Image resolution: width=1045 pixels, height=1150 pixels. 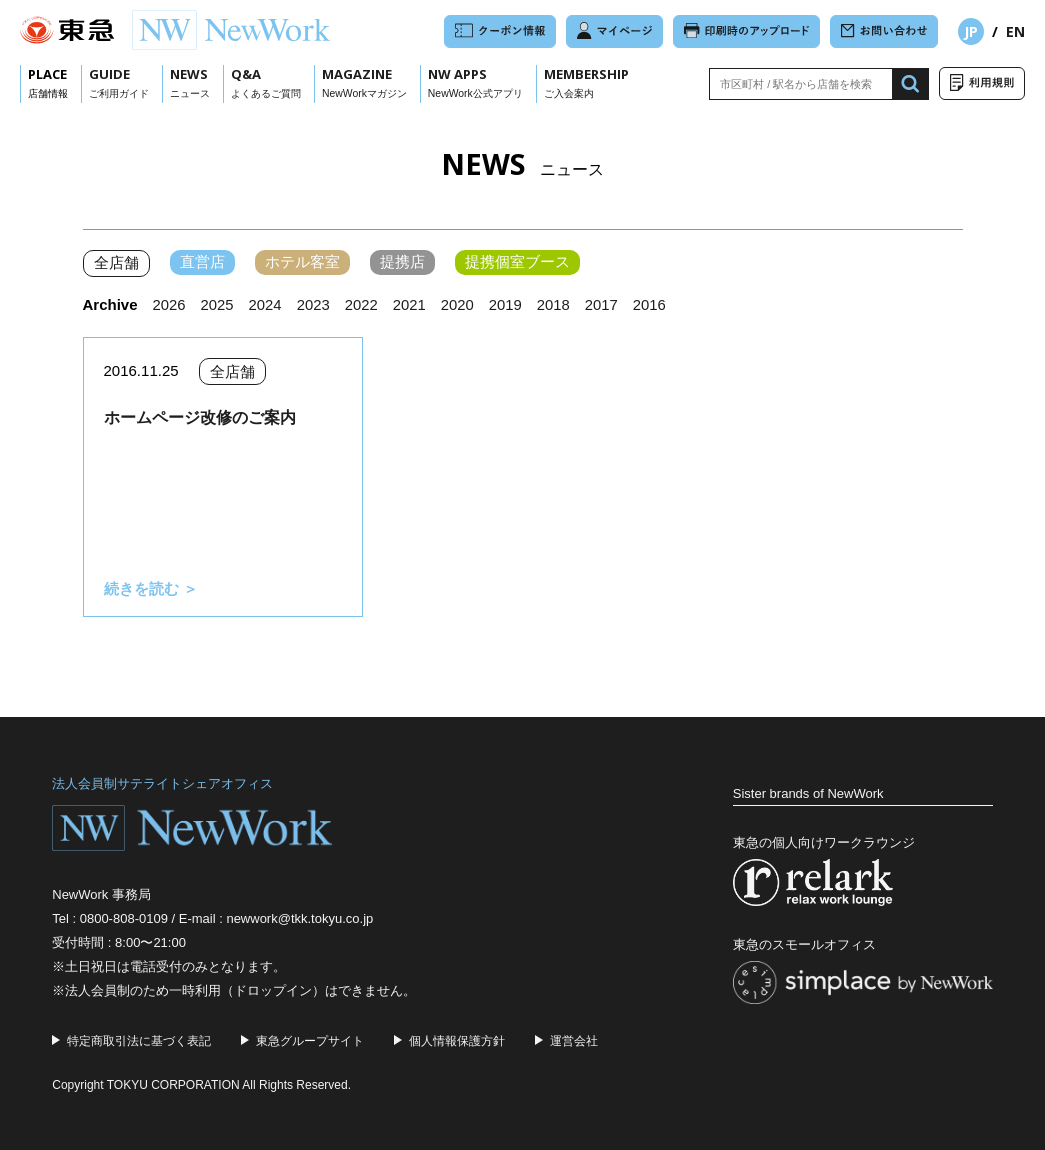 I want to click on 東急グループサイト, so click(x=310, y=1040).